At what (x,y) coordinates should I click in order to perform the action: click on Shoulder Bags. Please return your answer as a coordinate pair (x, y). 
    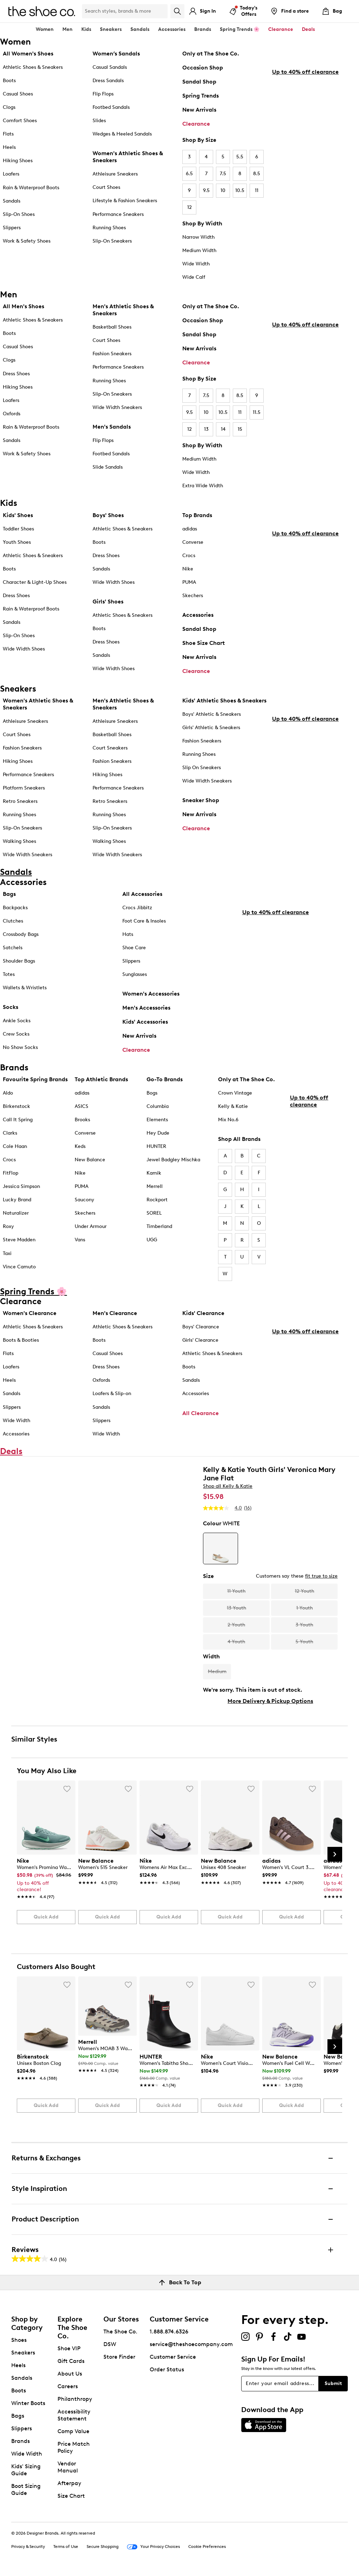
    Looking at the image, I should click on (19, 961).